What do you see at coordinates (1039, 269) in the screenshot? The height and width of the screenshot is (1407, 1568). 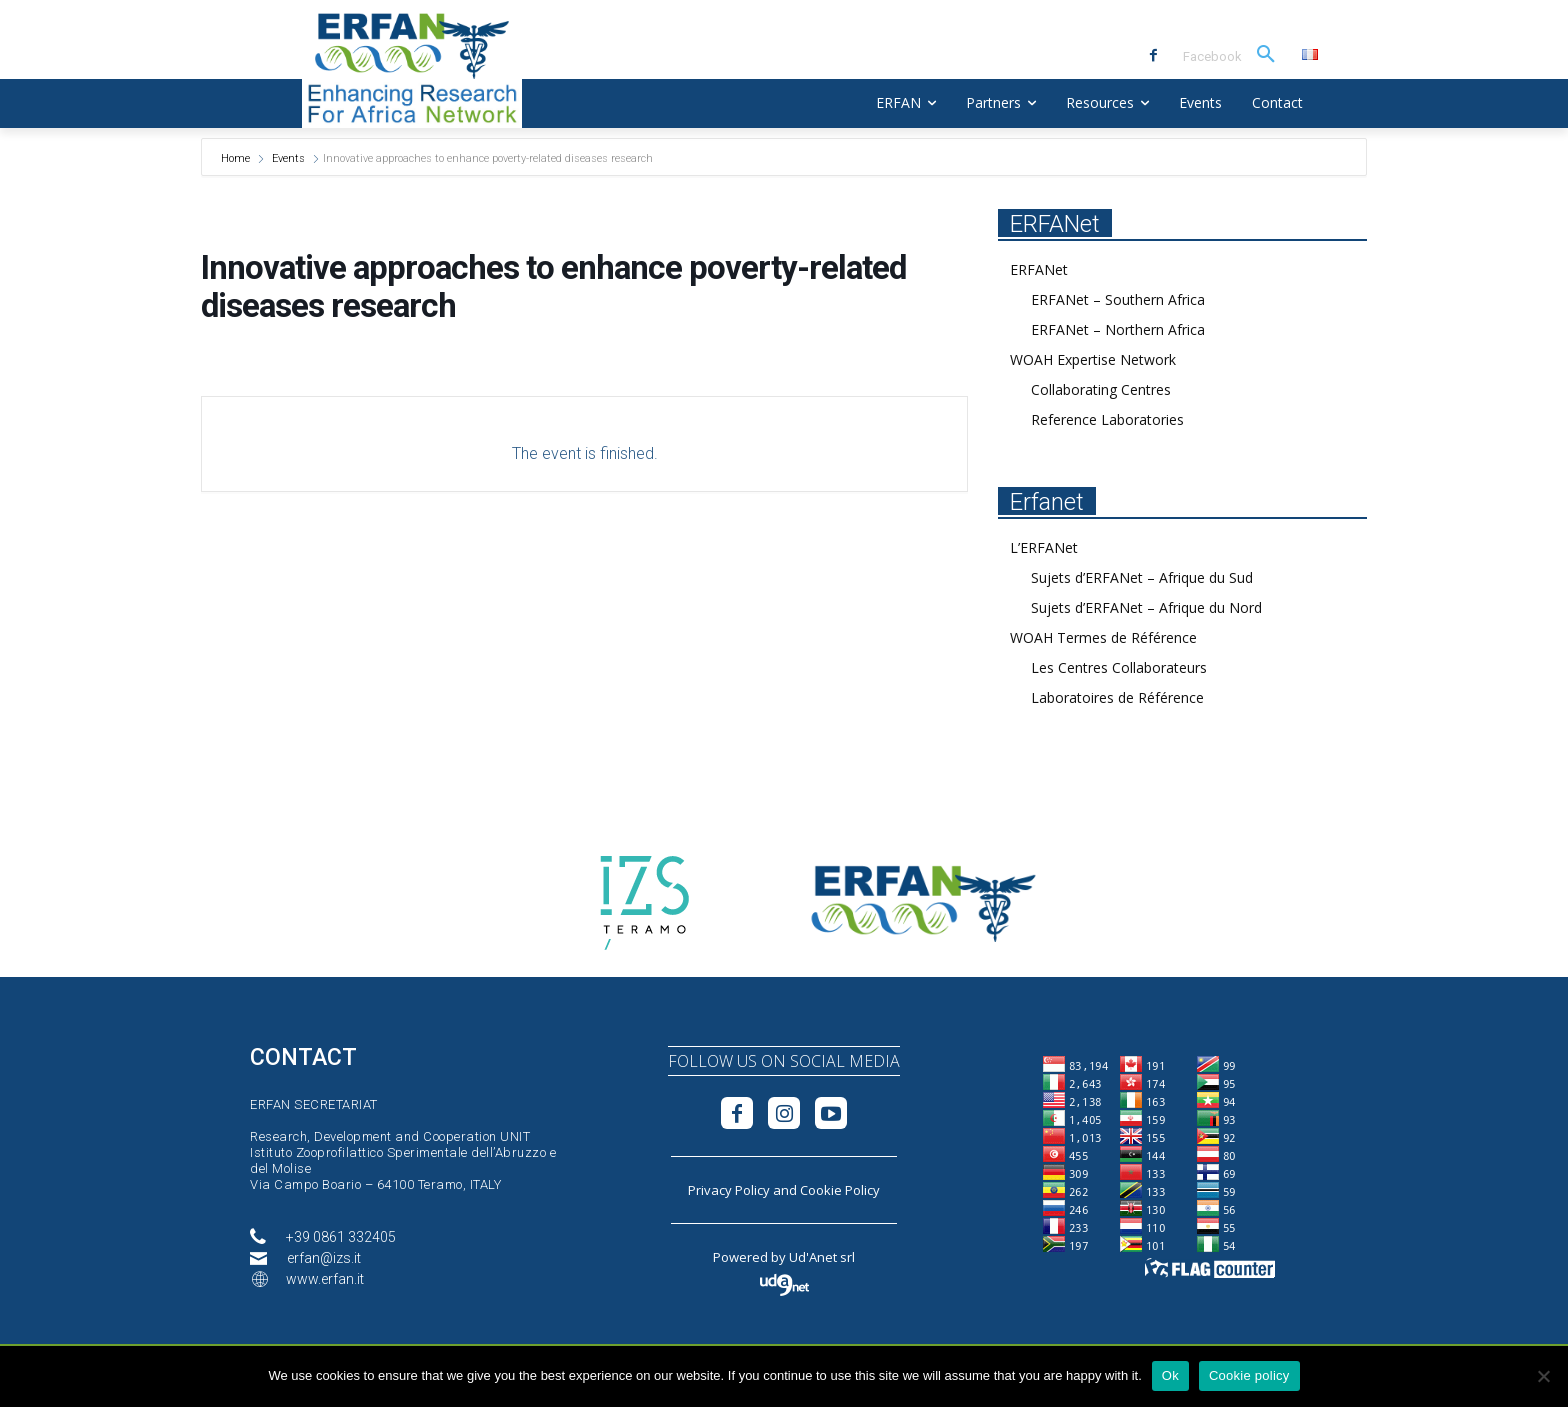 I see `ERFANet` at bounding box center [1039, 269].